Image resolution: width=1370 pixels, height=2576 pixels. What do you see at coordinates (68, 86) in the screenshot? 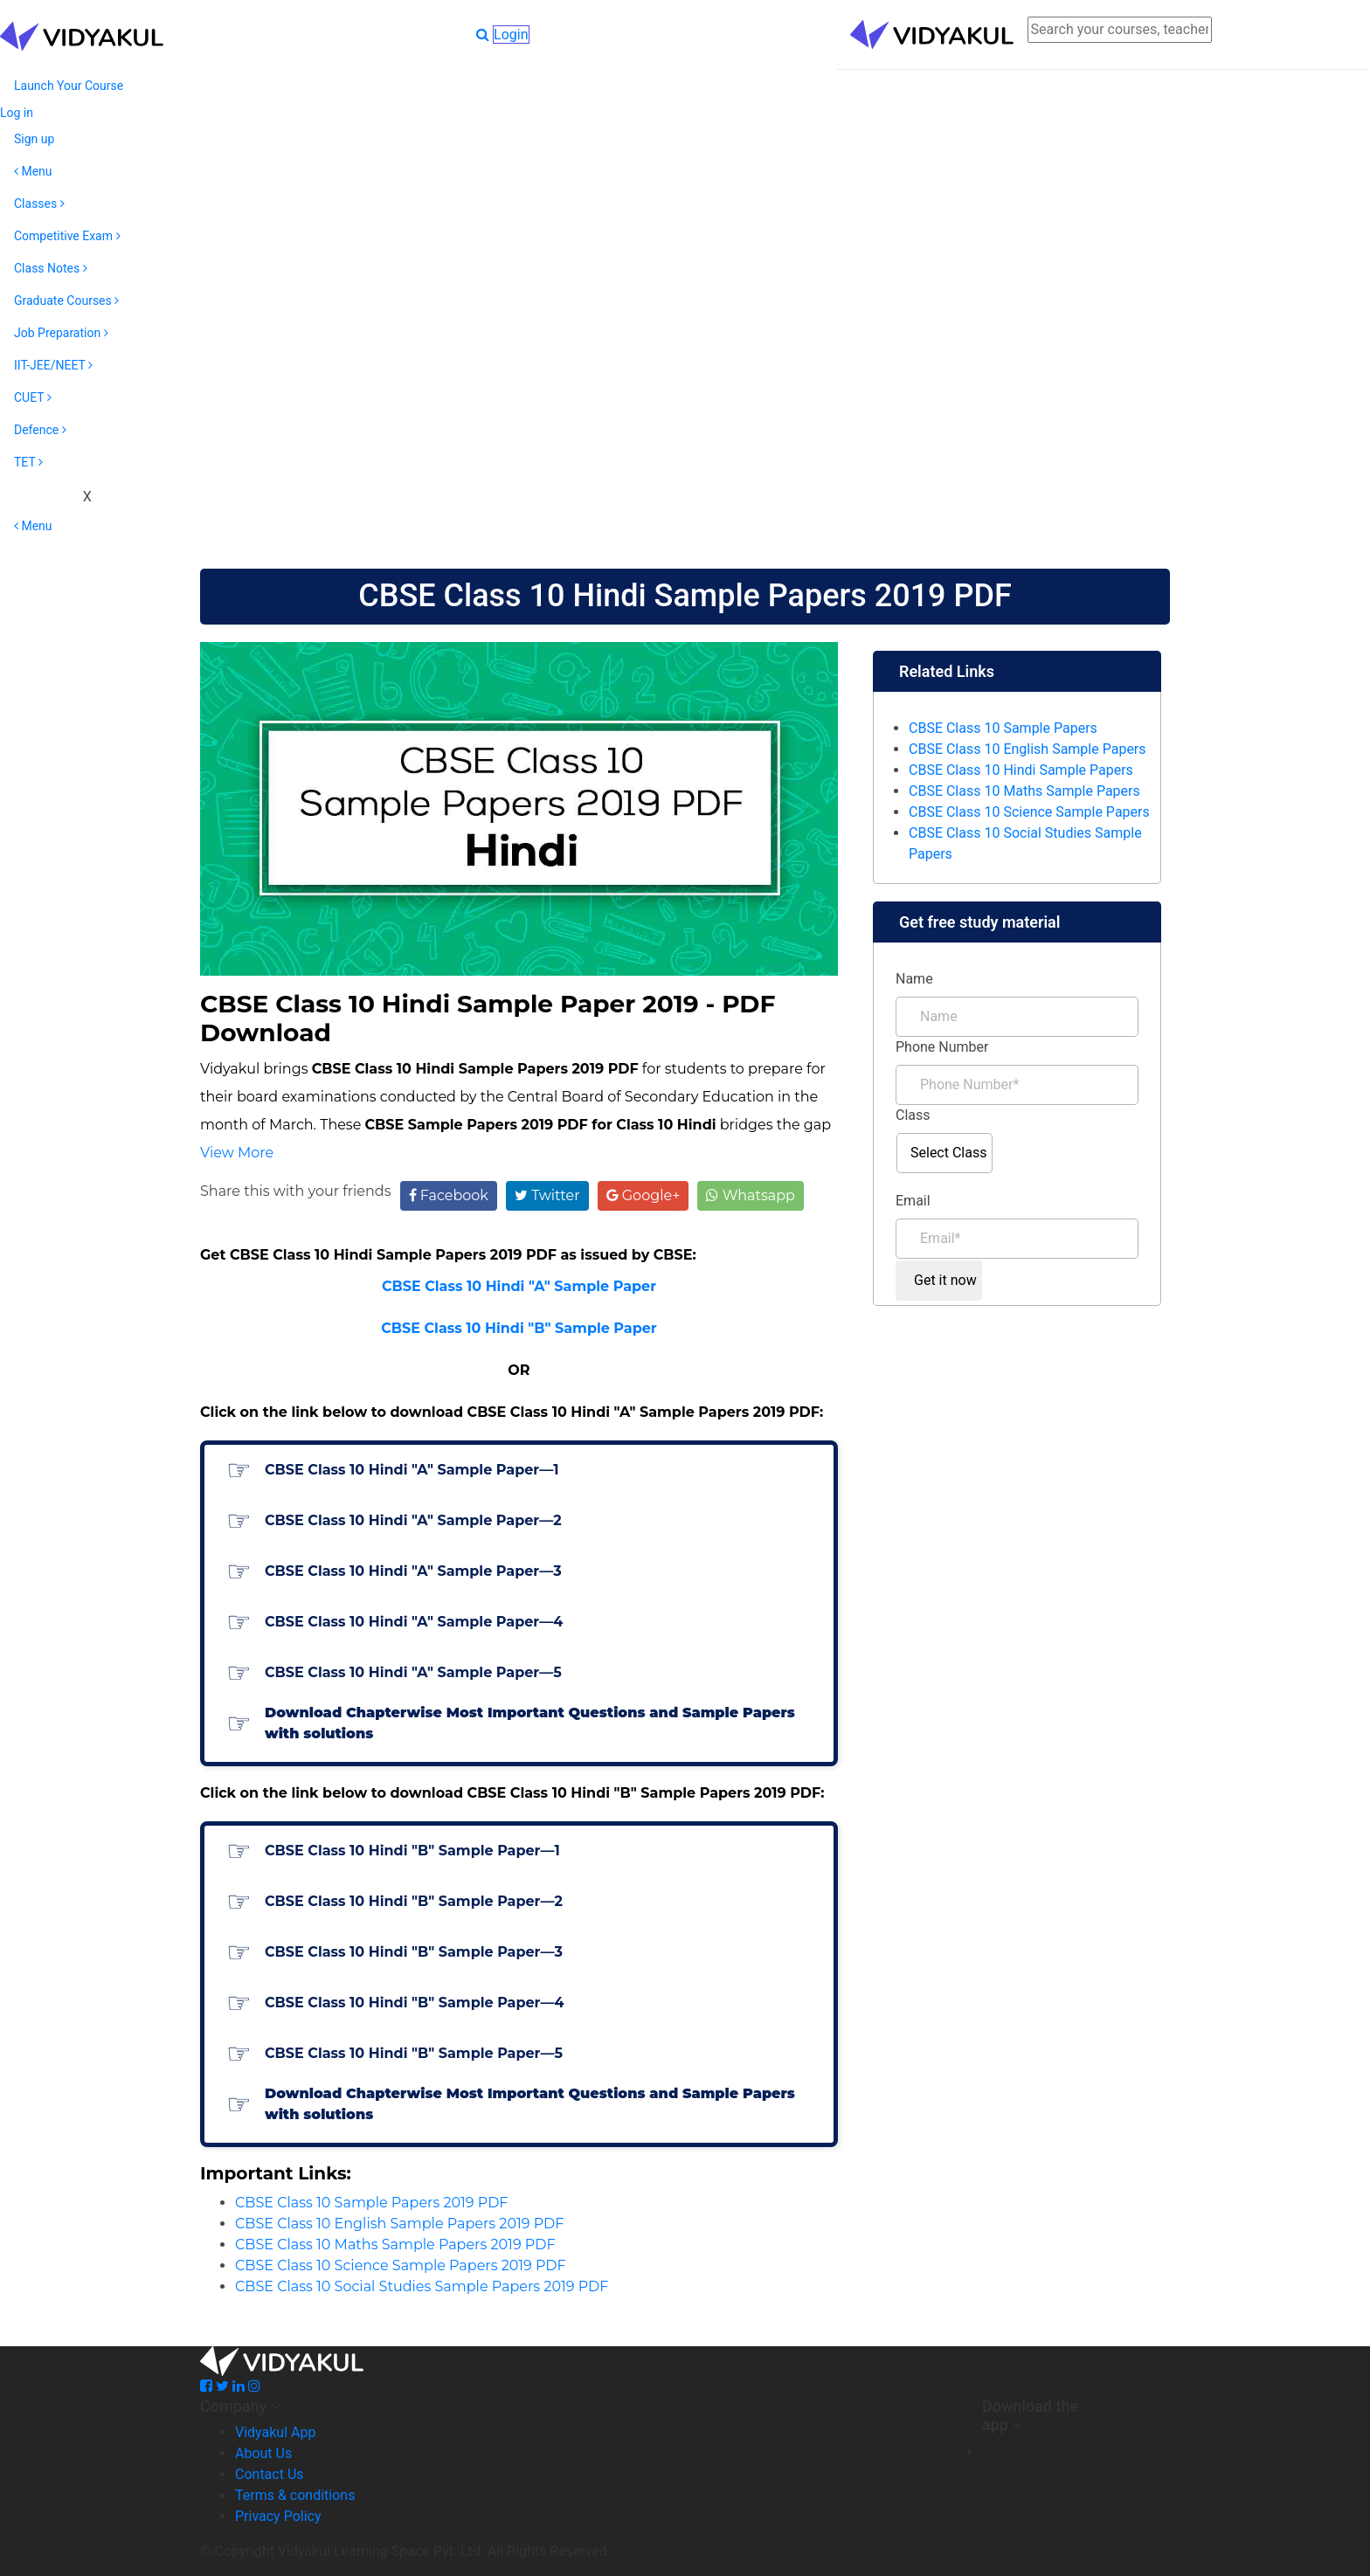
I see `Launch Your Course` at bounding box center [68, 86].